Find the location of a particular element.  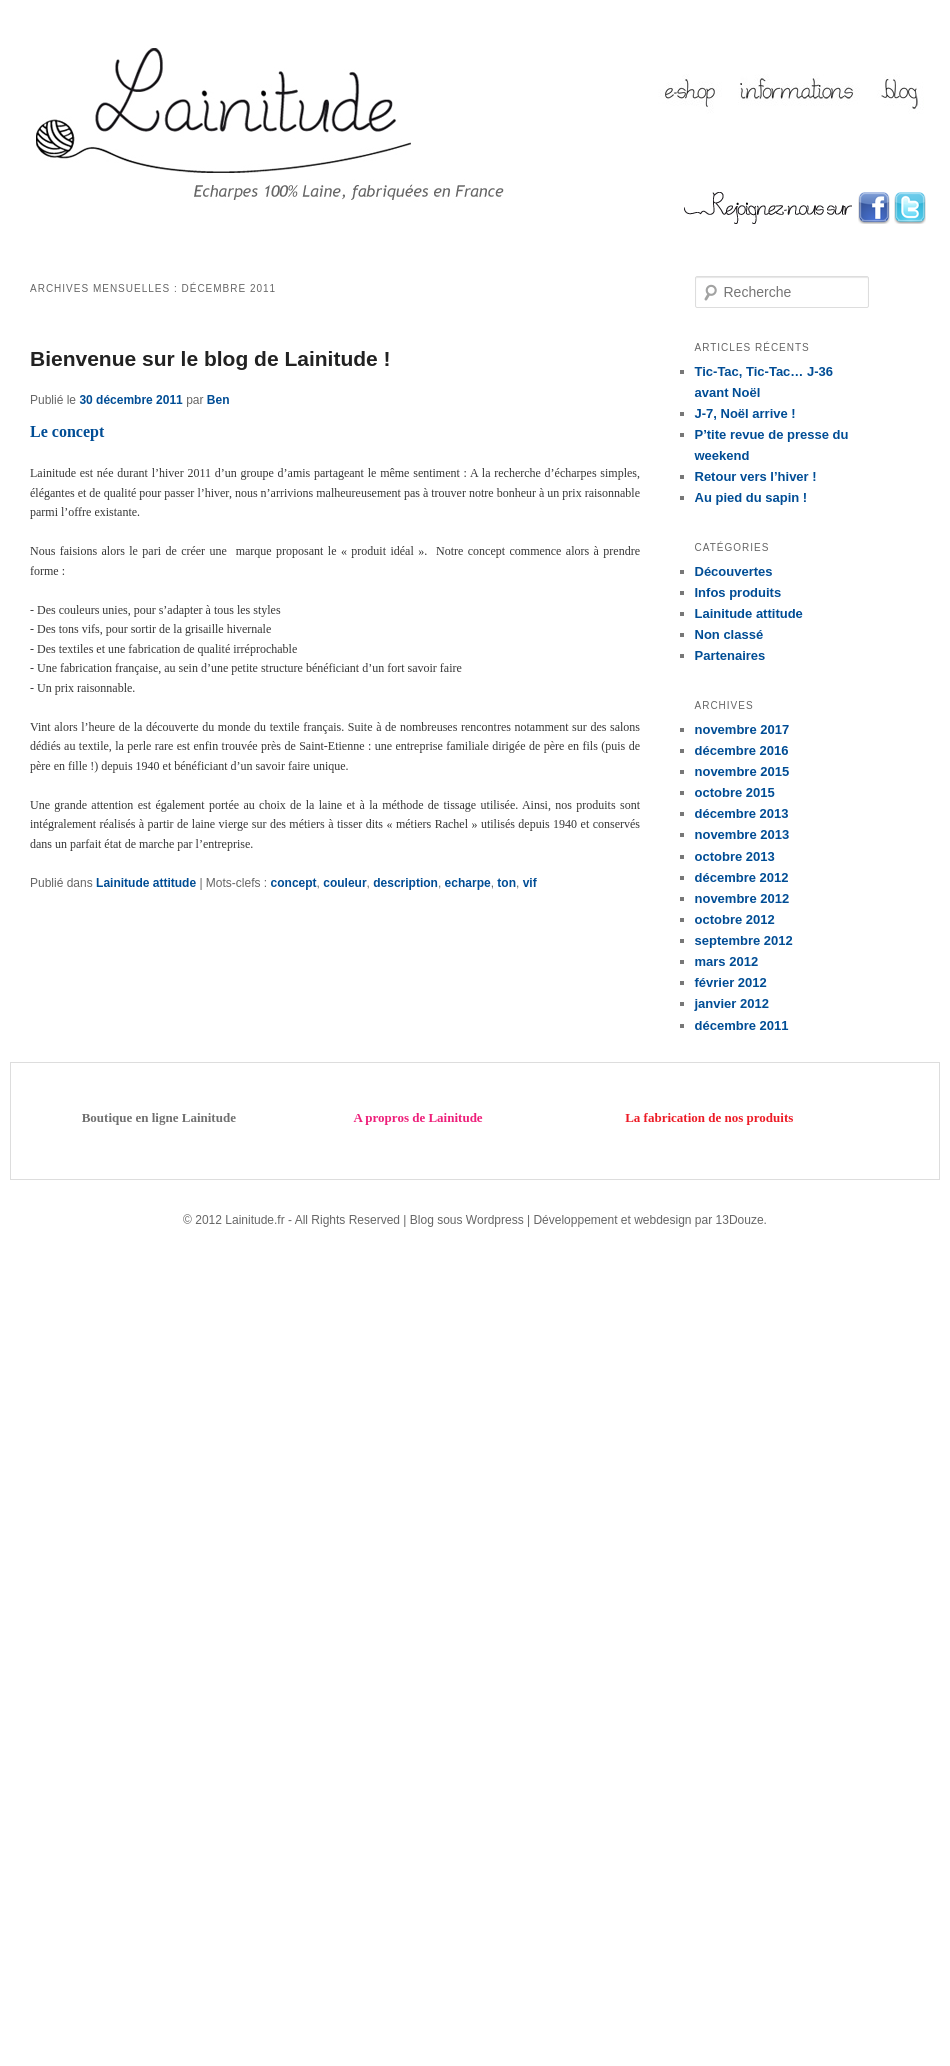

Lainitude attitude is located at coordinates (146, 883).